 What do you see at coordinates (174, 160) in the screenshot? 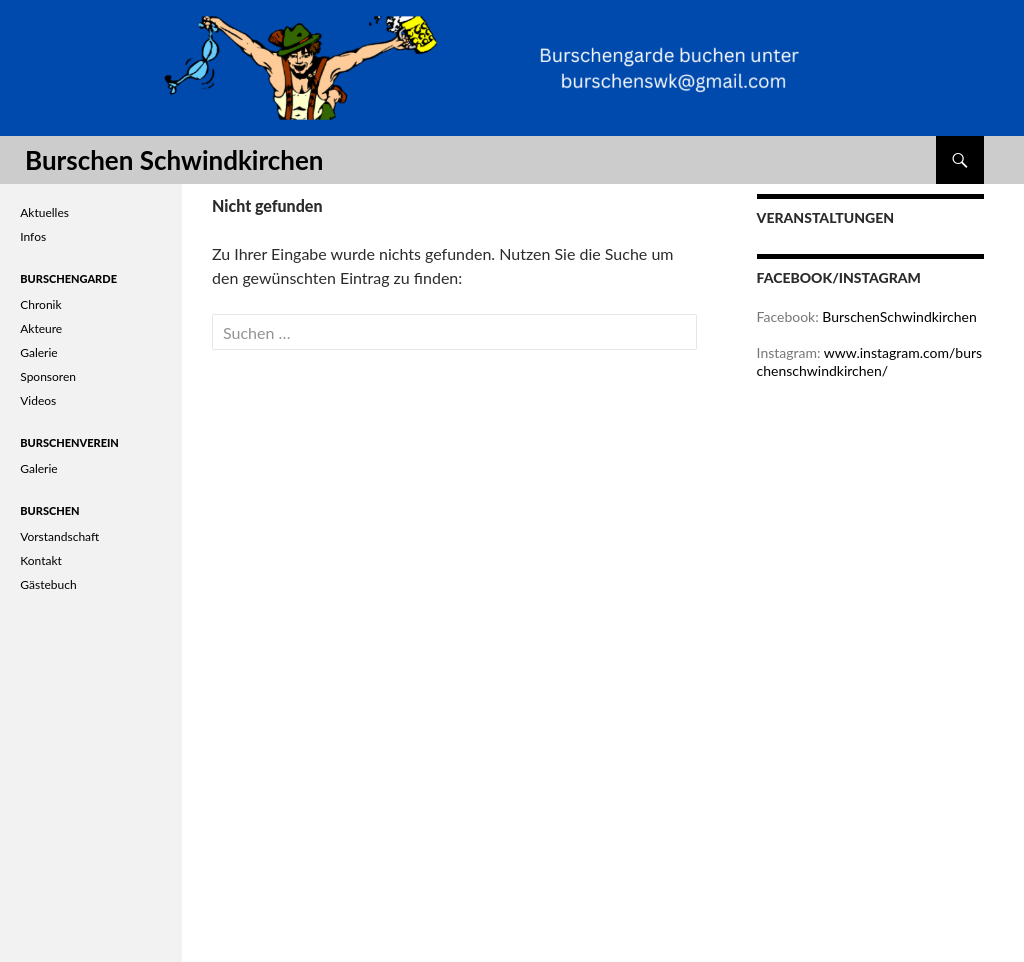
I see `Burschen Schwindkirchen` at bounding box center [174, 160].